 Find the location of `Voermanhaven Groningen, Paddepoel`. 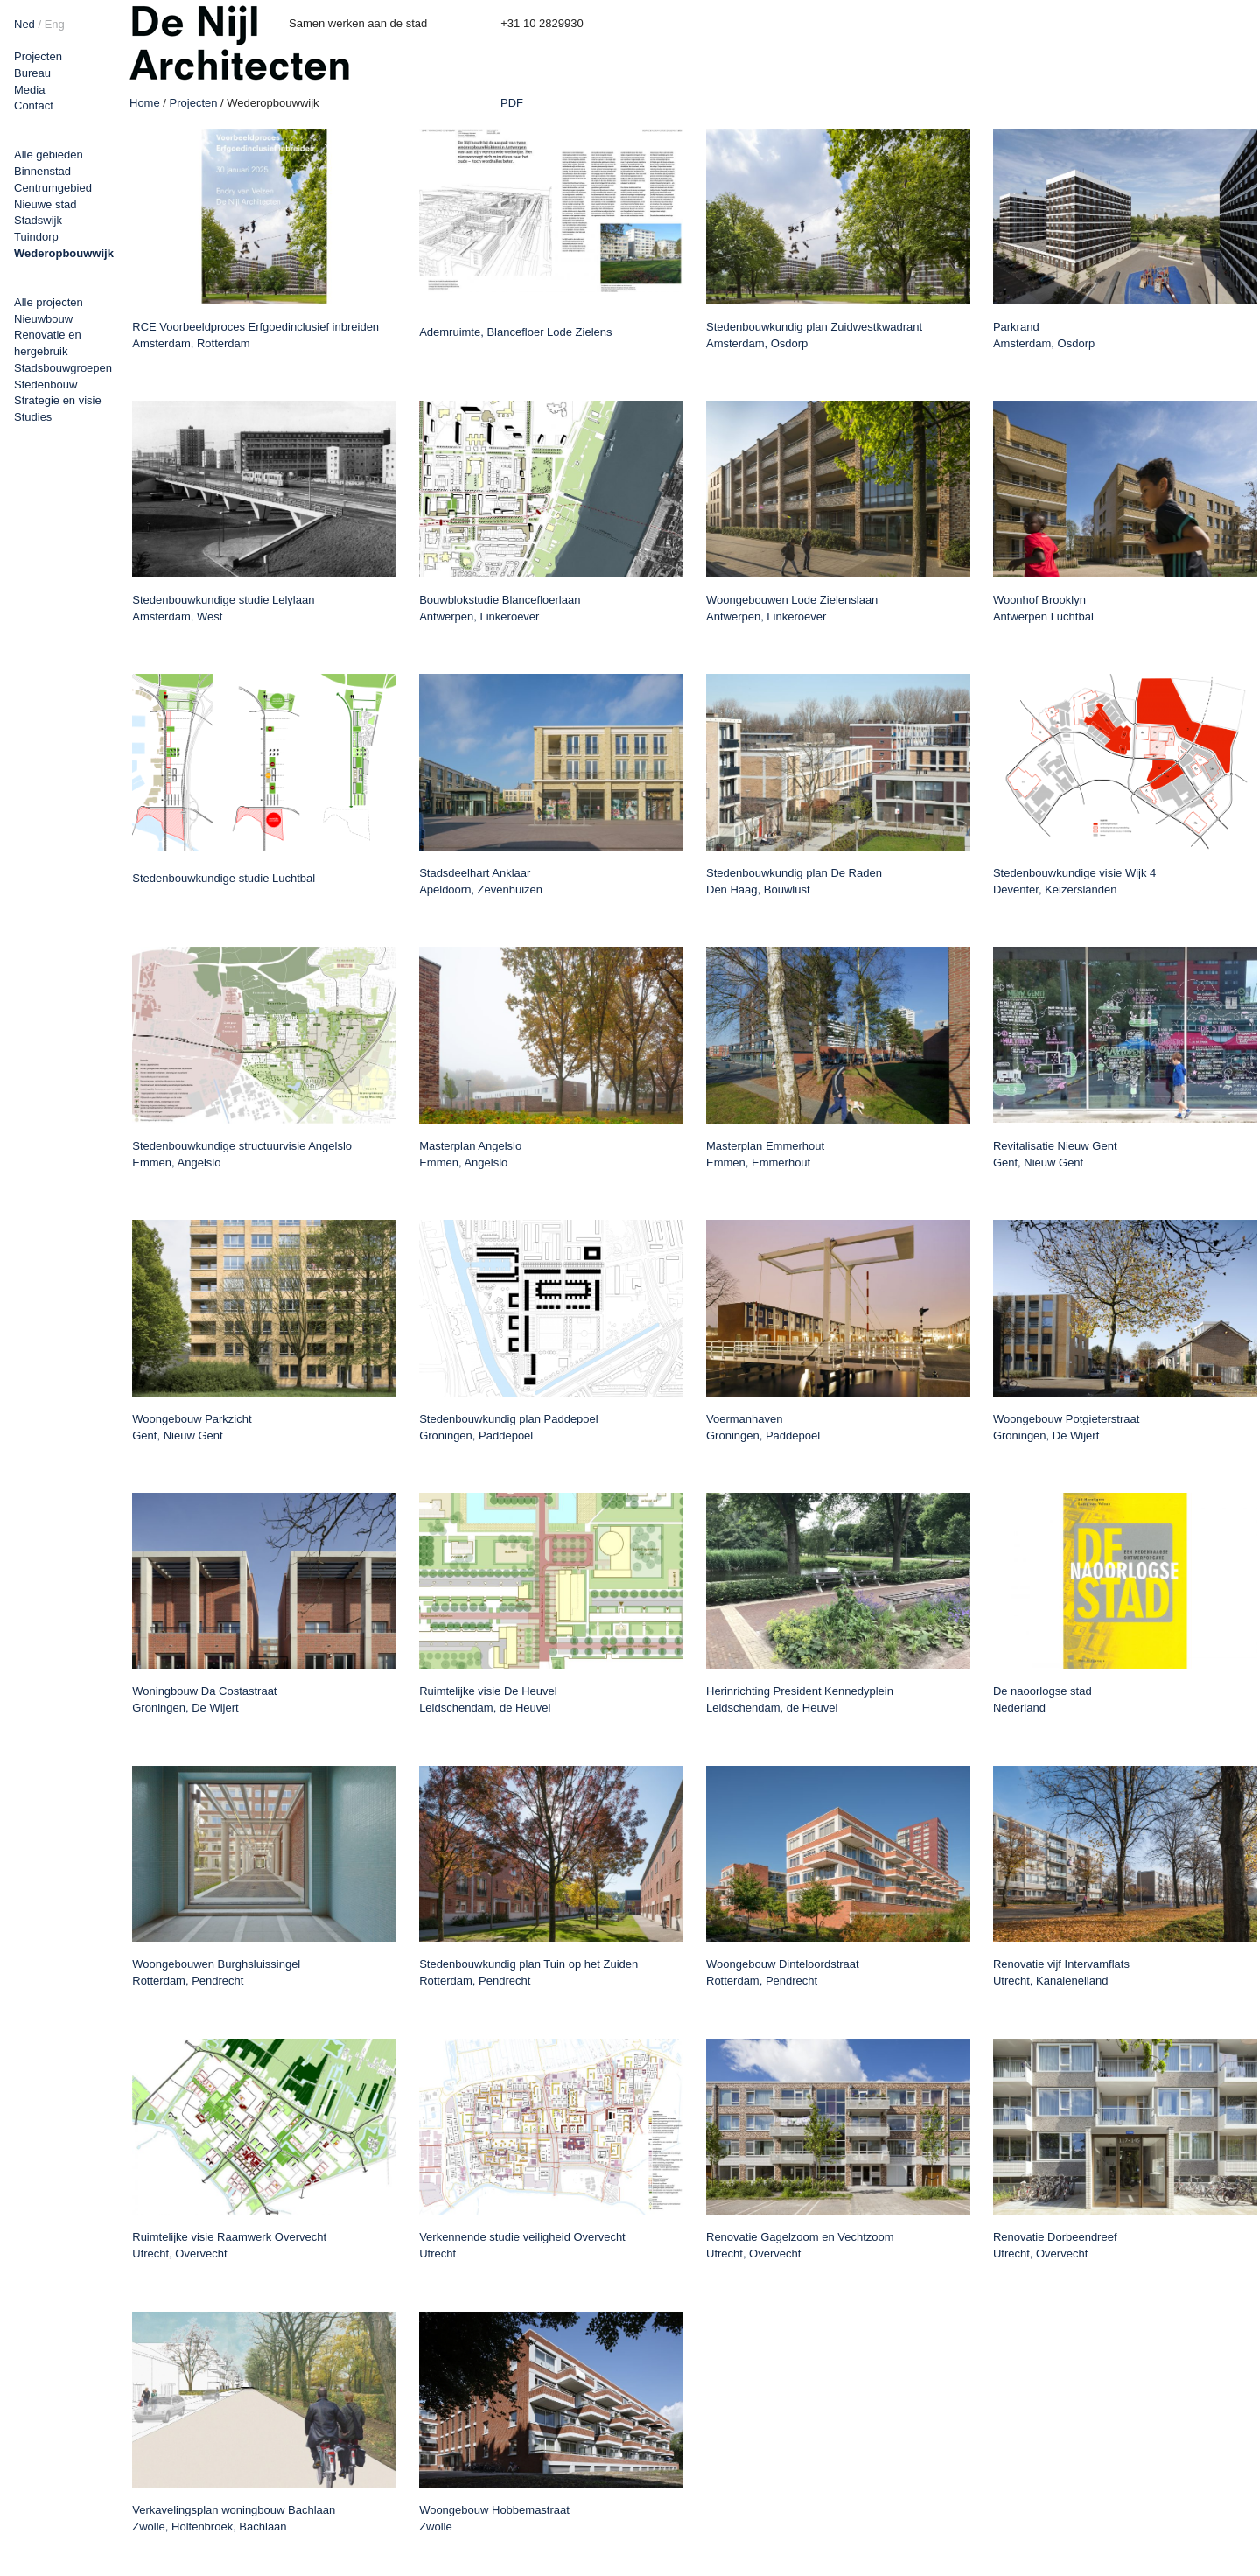

Voermanhaven Groningen, Paddepoel is located at coordinates (763, 1427).